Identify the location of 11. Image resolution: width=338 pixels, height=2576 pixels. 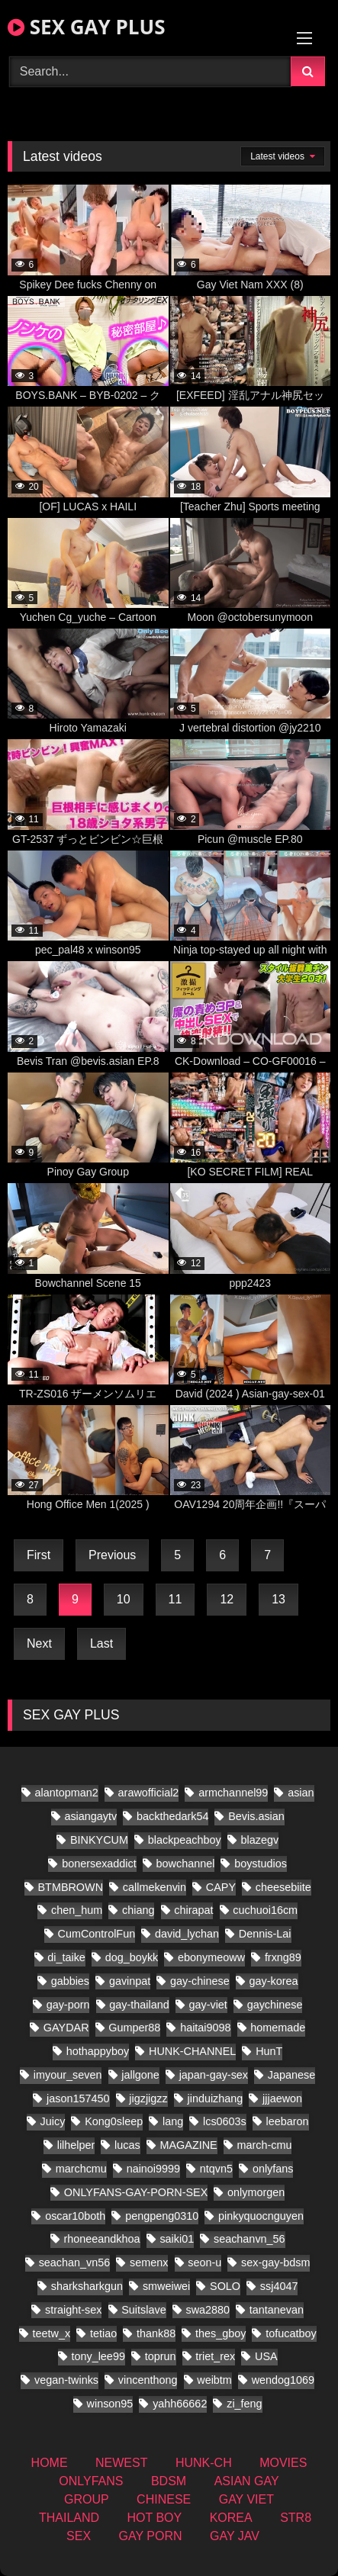
(175, 1599).